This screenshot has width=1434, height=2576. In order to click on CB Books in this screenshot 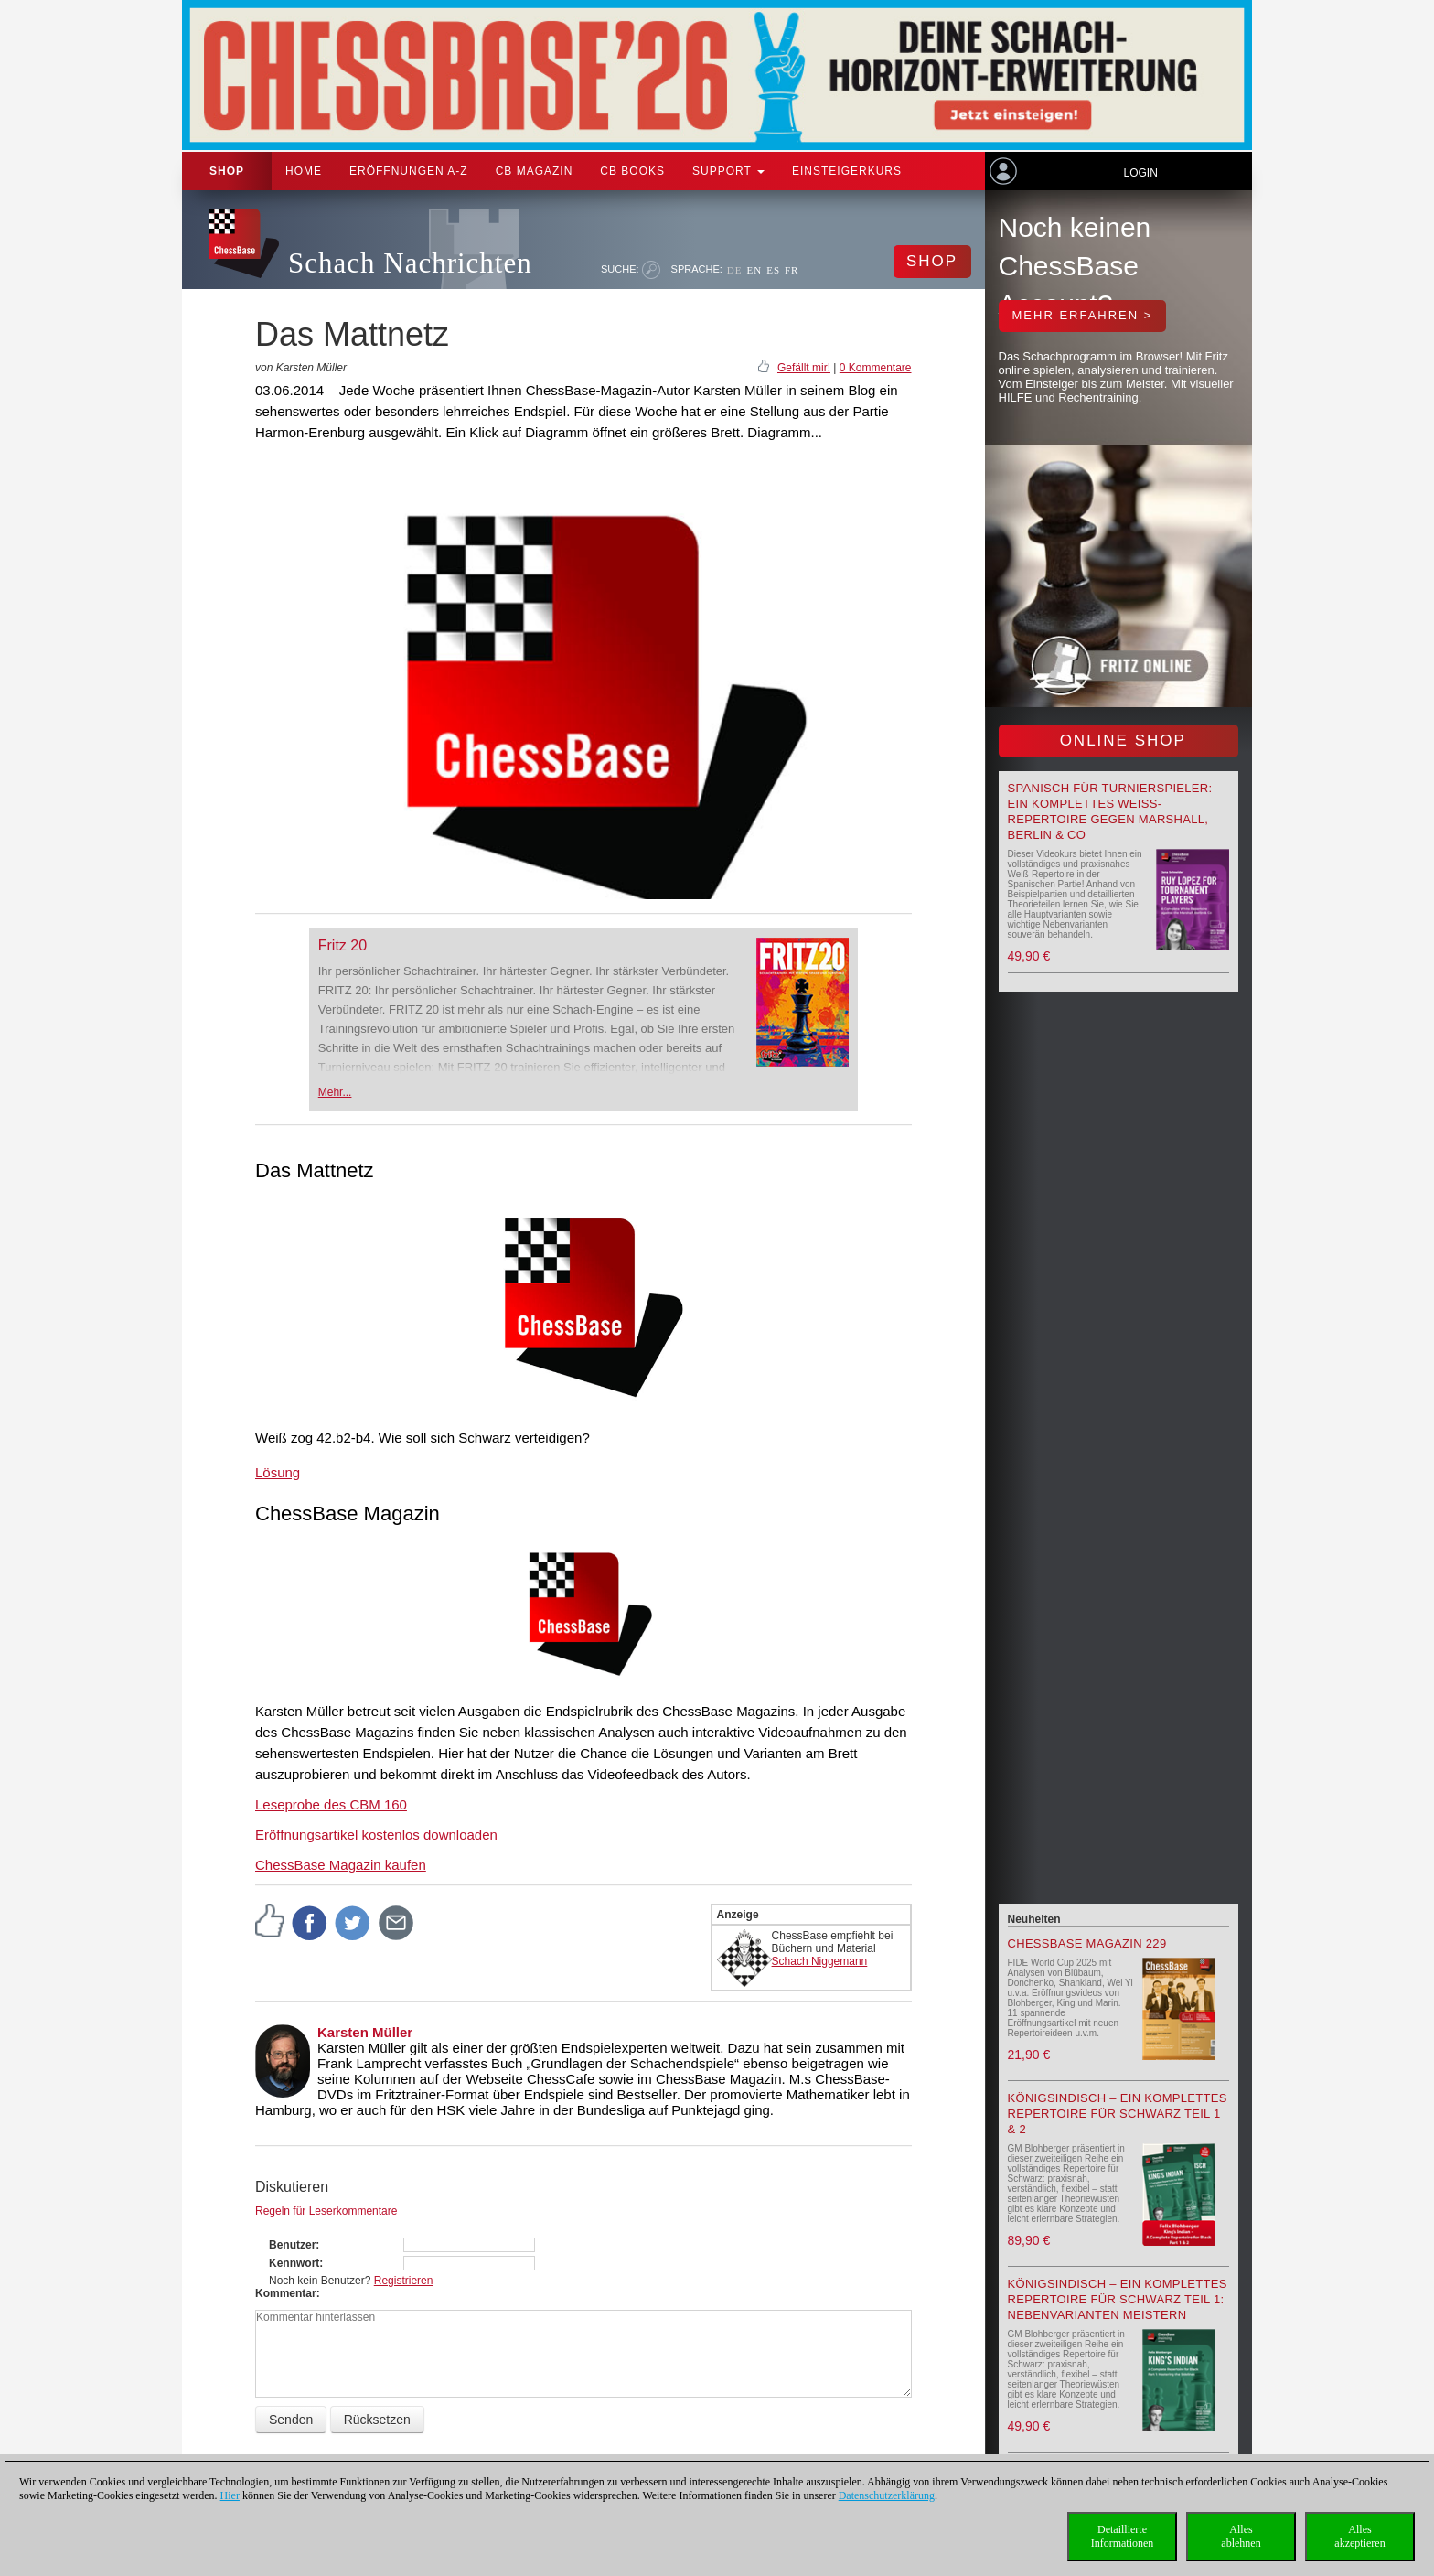, I will do `click(632, 171)`.